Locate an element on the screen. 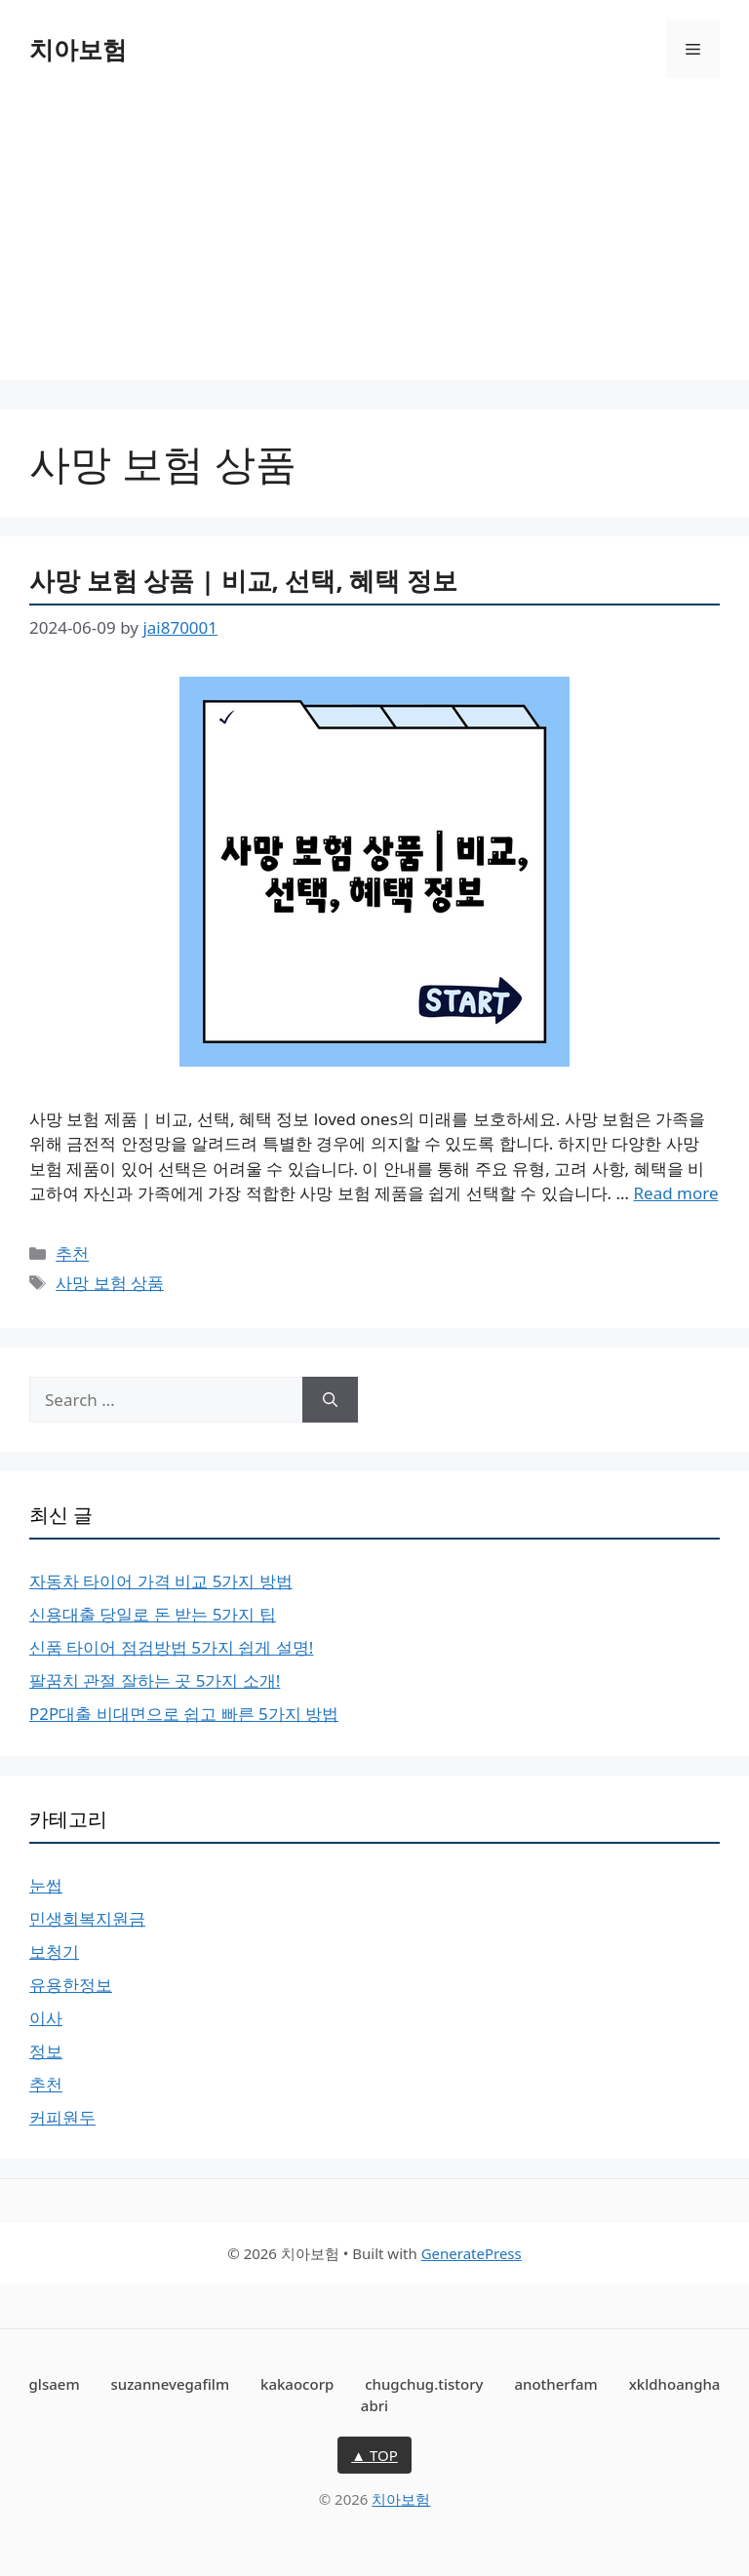  xkldhoangha is located at coordinates (675, 2384).